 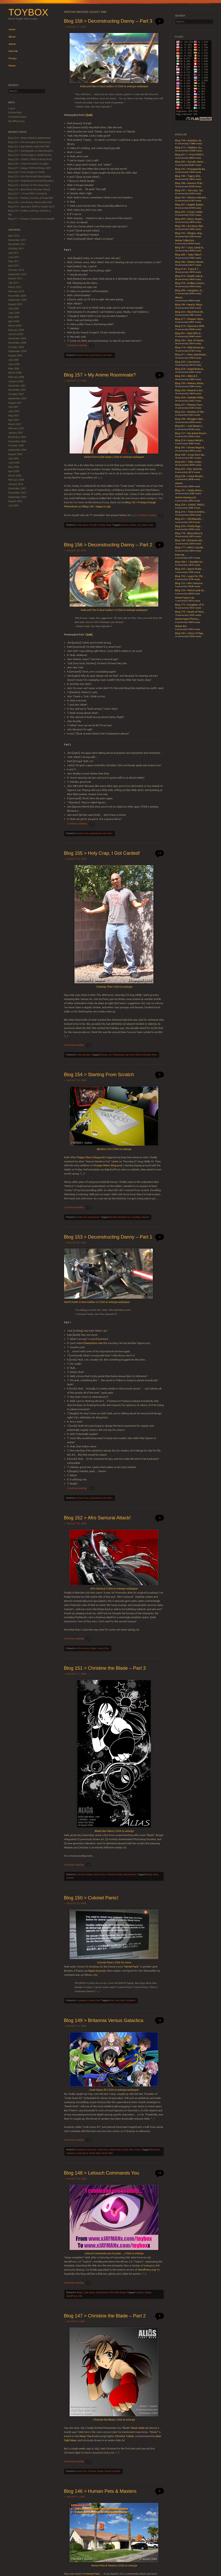 What do you see at coordinates (13, 458) in the screenshot?
I see `July 2006` at bounding box center [13, 458].